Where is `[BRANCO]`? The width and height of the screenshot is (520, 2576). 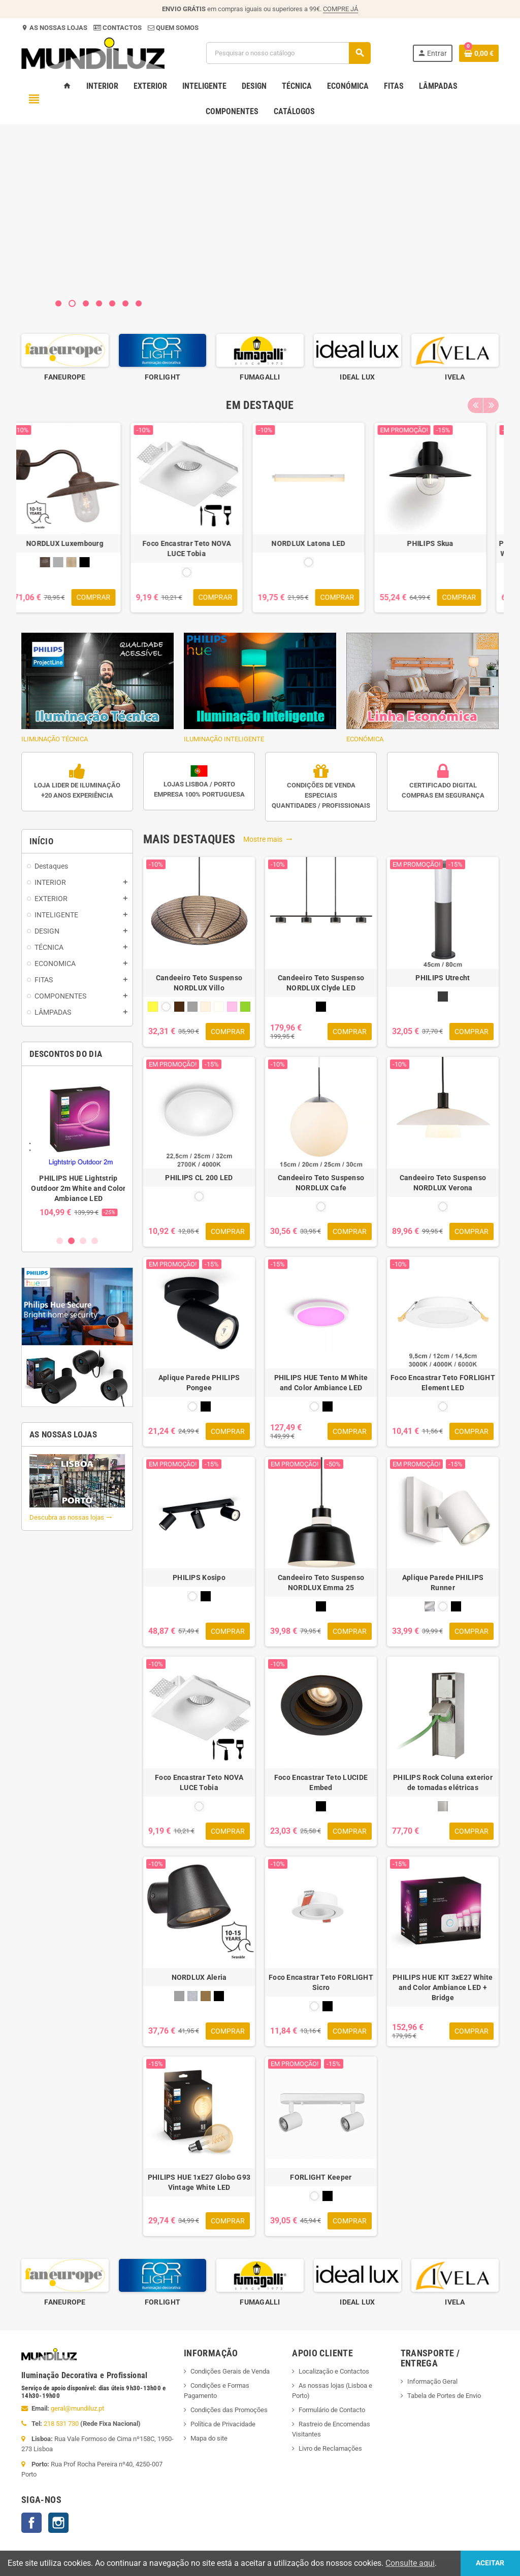 [BRANCO] is located at coordinates (199, 572).